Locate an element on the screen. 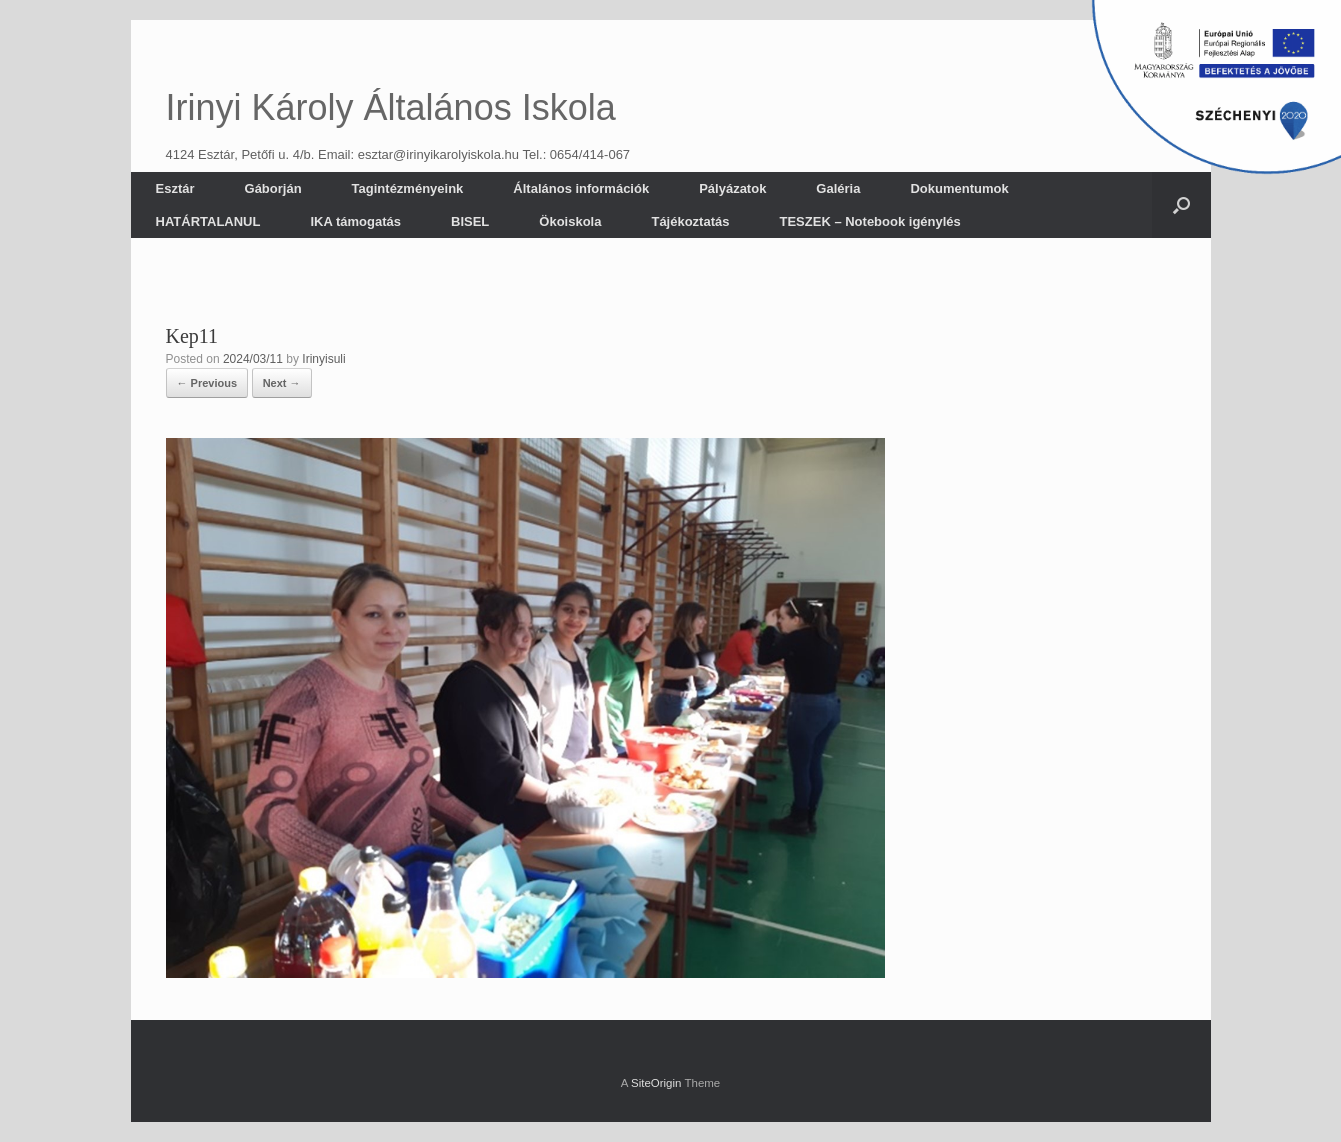 Image resolution: width=1341 pixels, height=1142 pixels. Next → is located at coordinates (282, 383).